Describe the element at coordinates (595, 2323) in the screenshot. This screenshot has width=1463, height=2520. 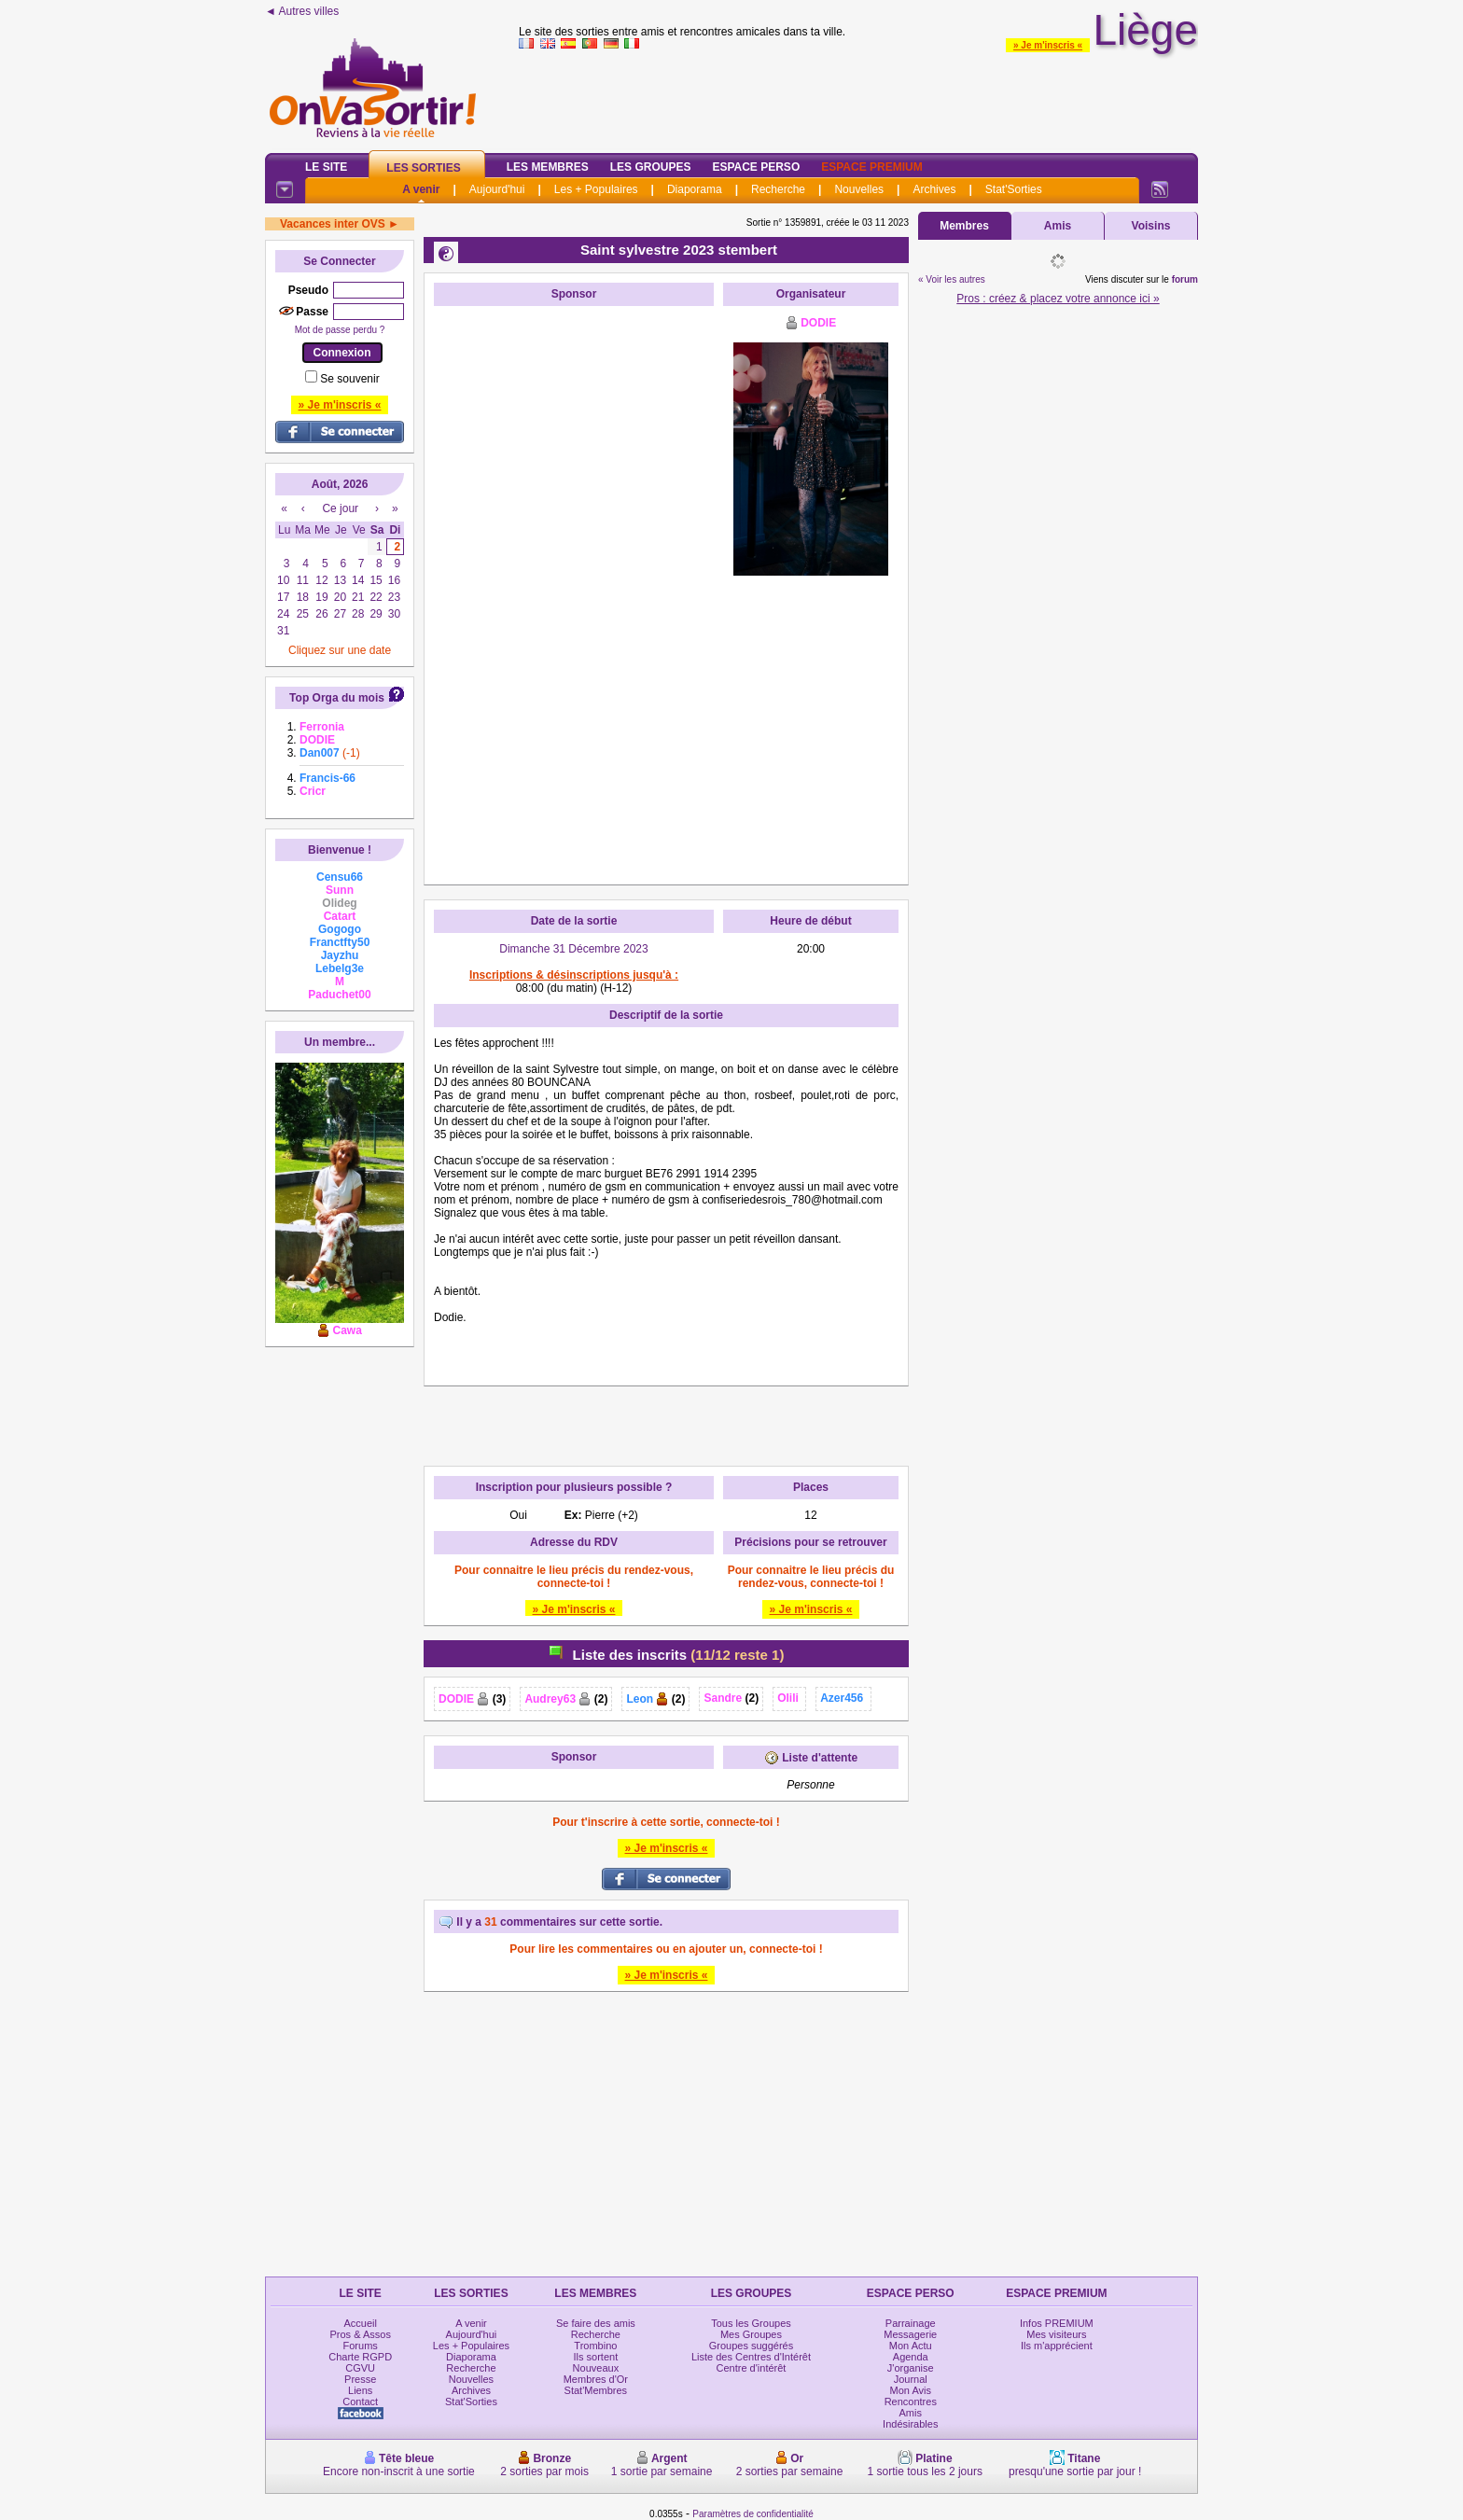
I see `Se faire des amis` at that location.